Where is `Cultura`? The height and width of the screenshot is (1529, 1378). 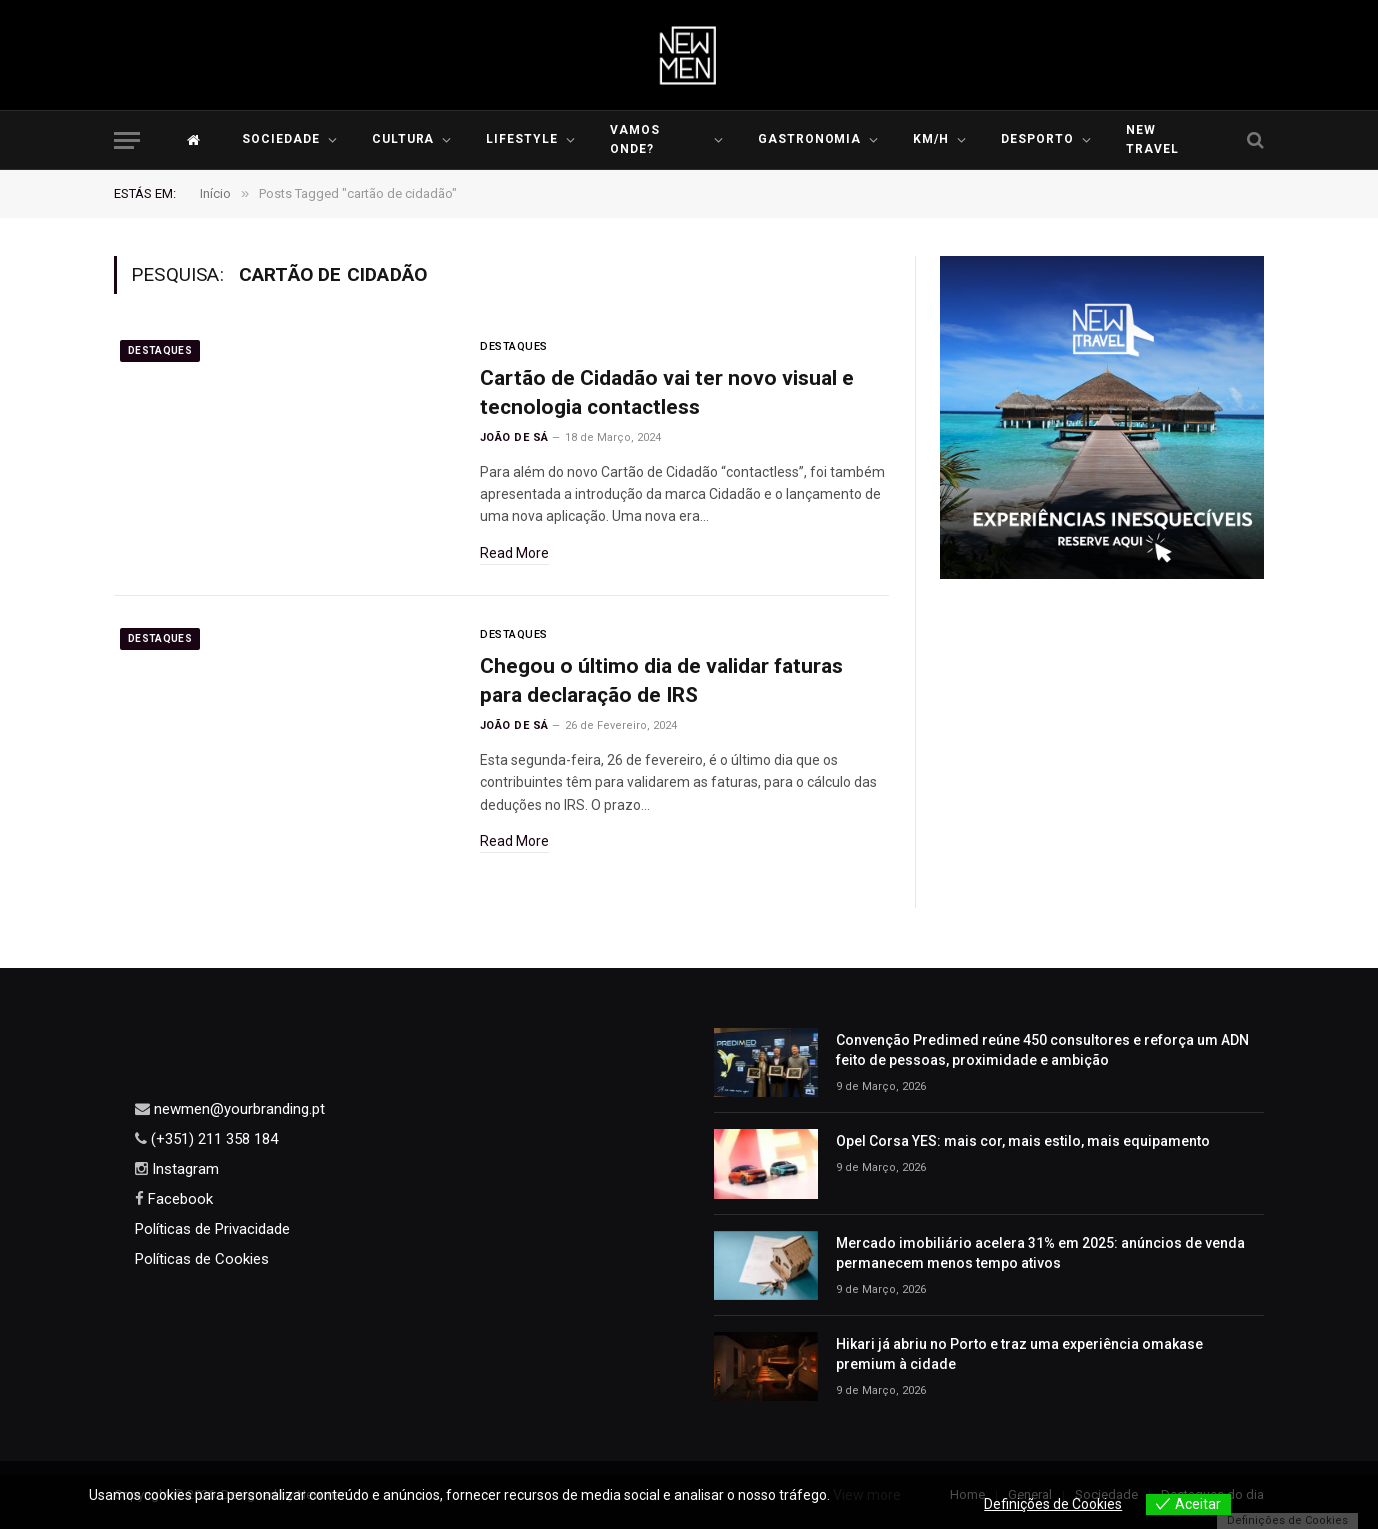 Cultura is located at coordinates (403, 139).